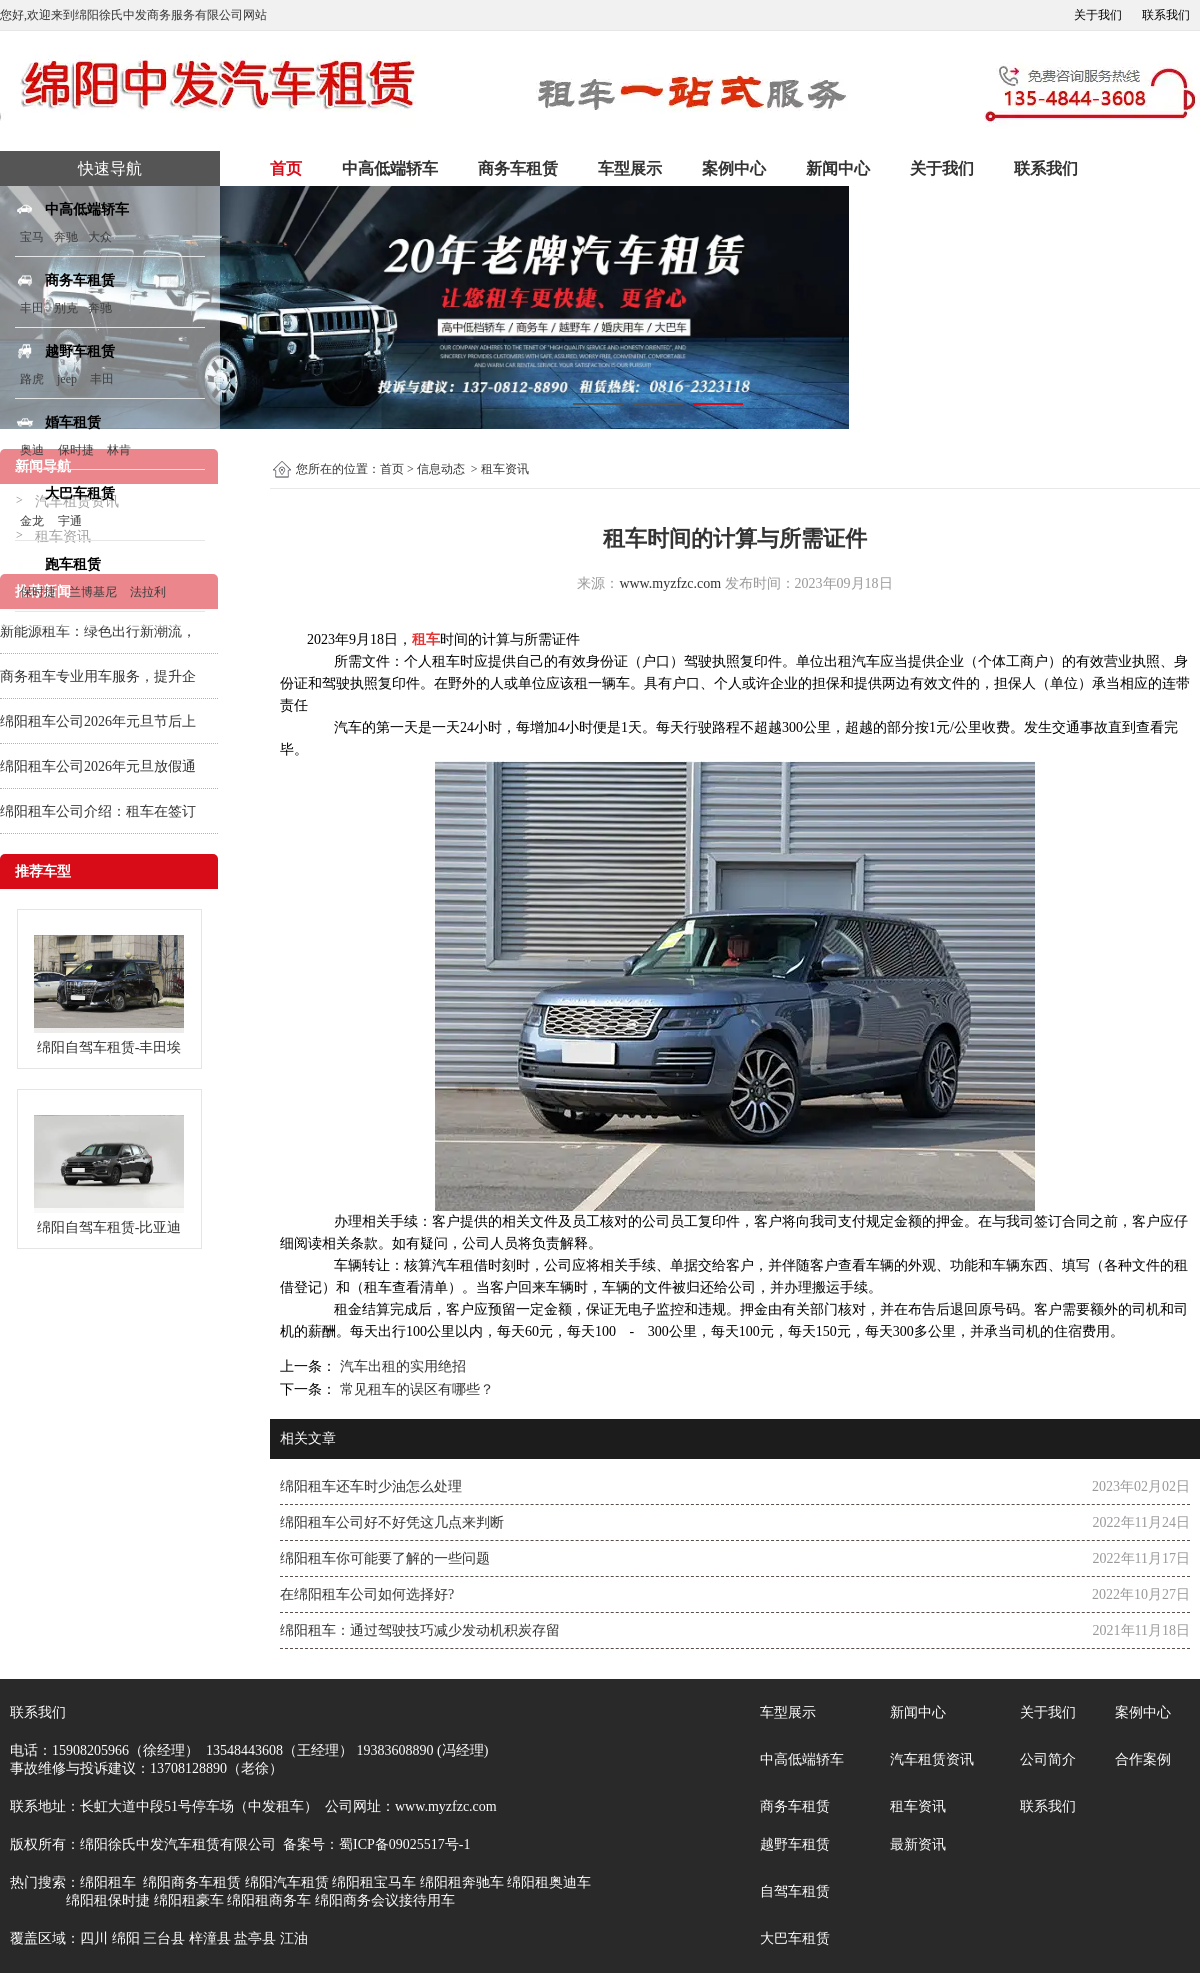 The image size is (1200, 1973). I want to click on 在绵阳租车公司如何选择好?, so click(367, 1594).